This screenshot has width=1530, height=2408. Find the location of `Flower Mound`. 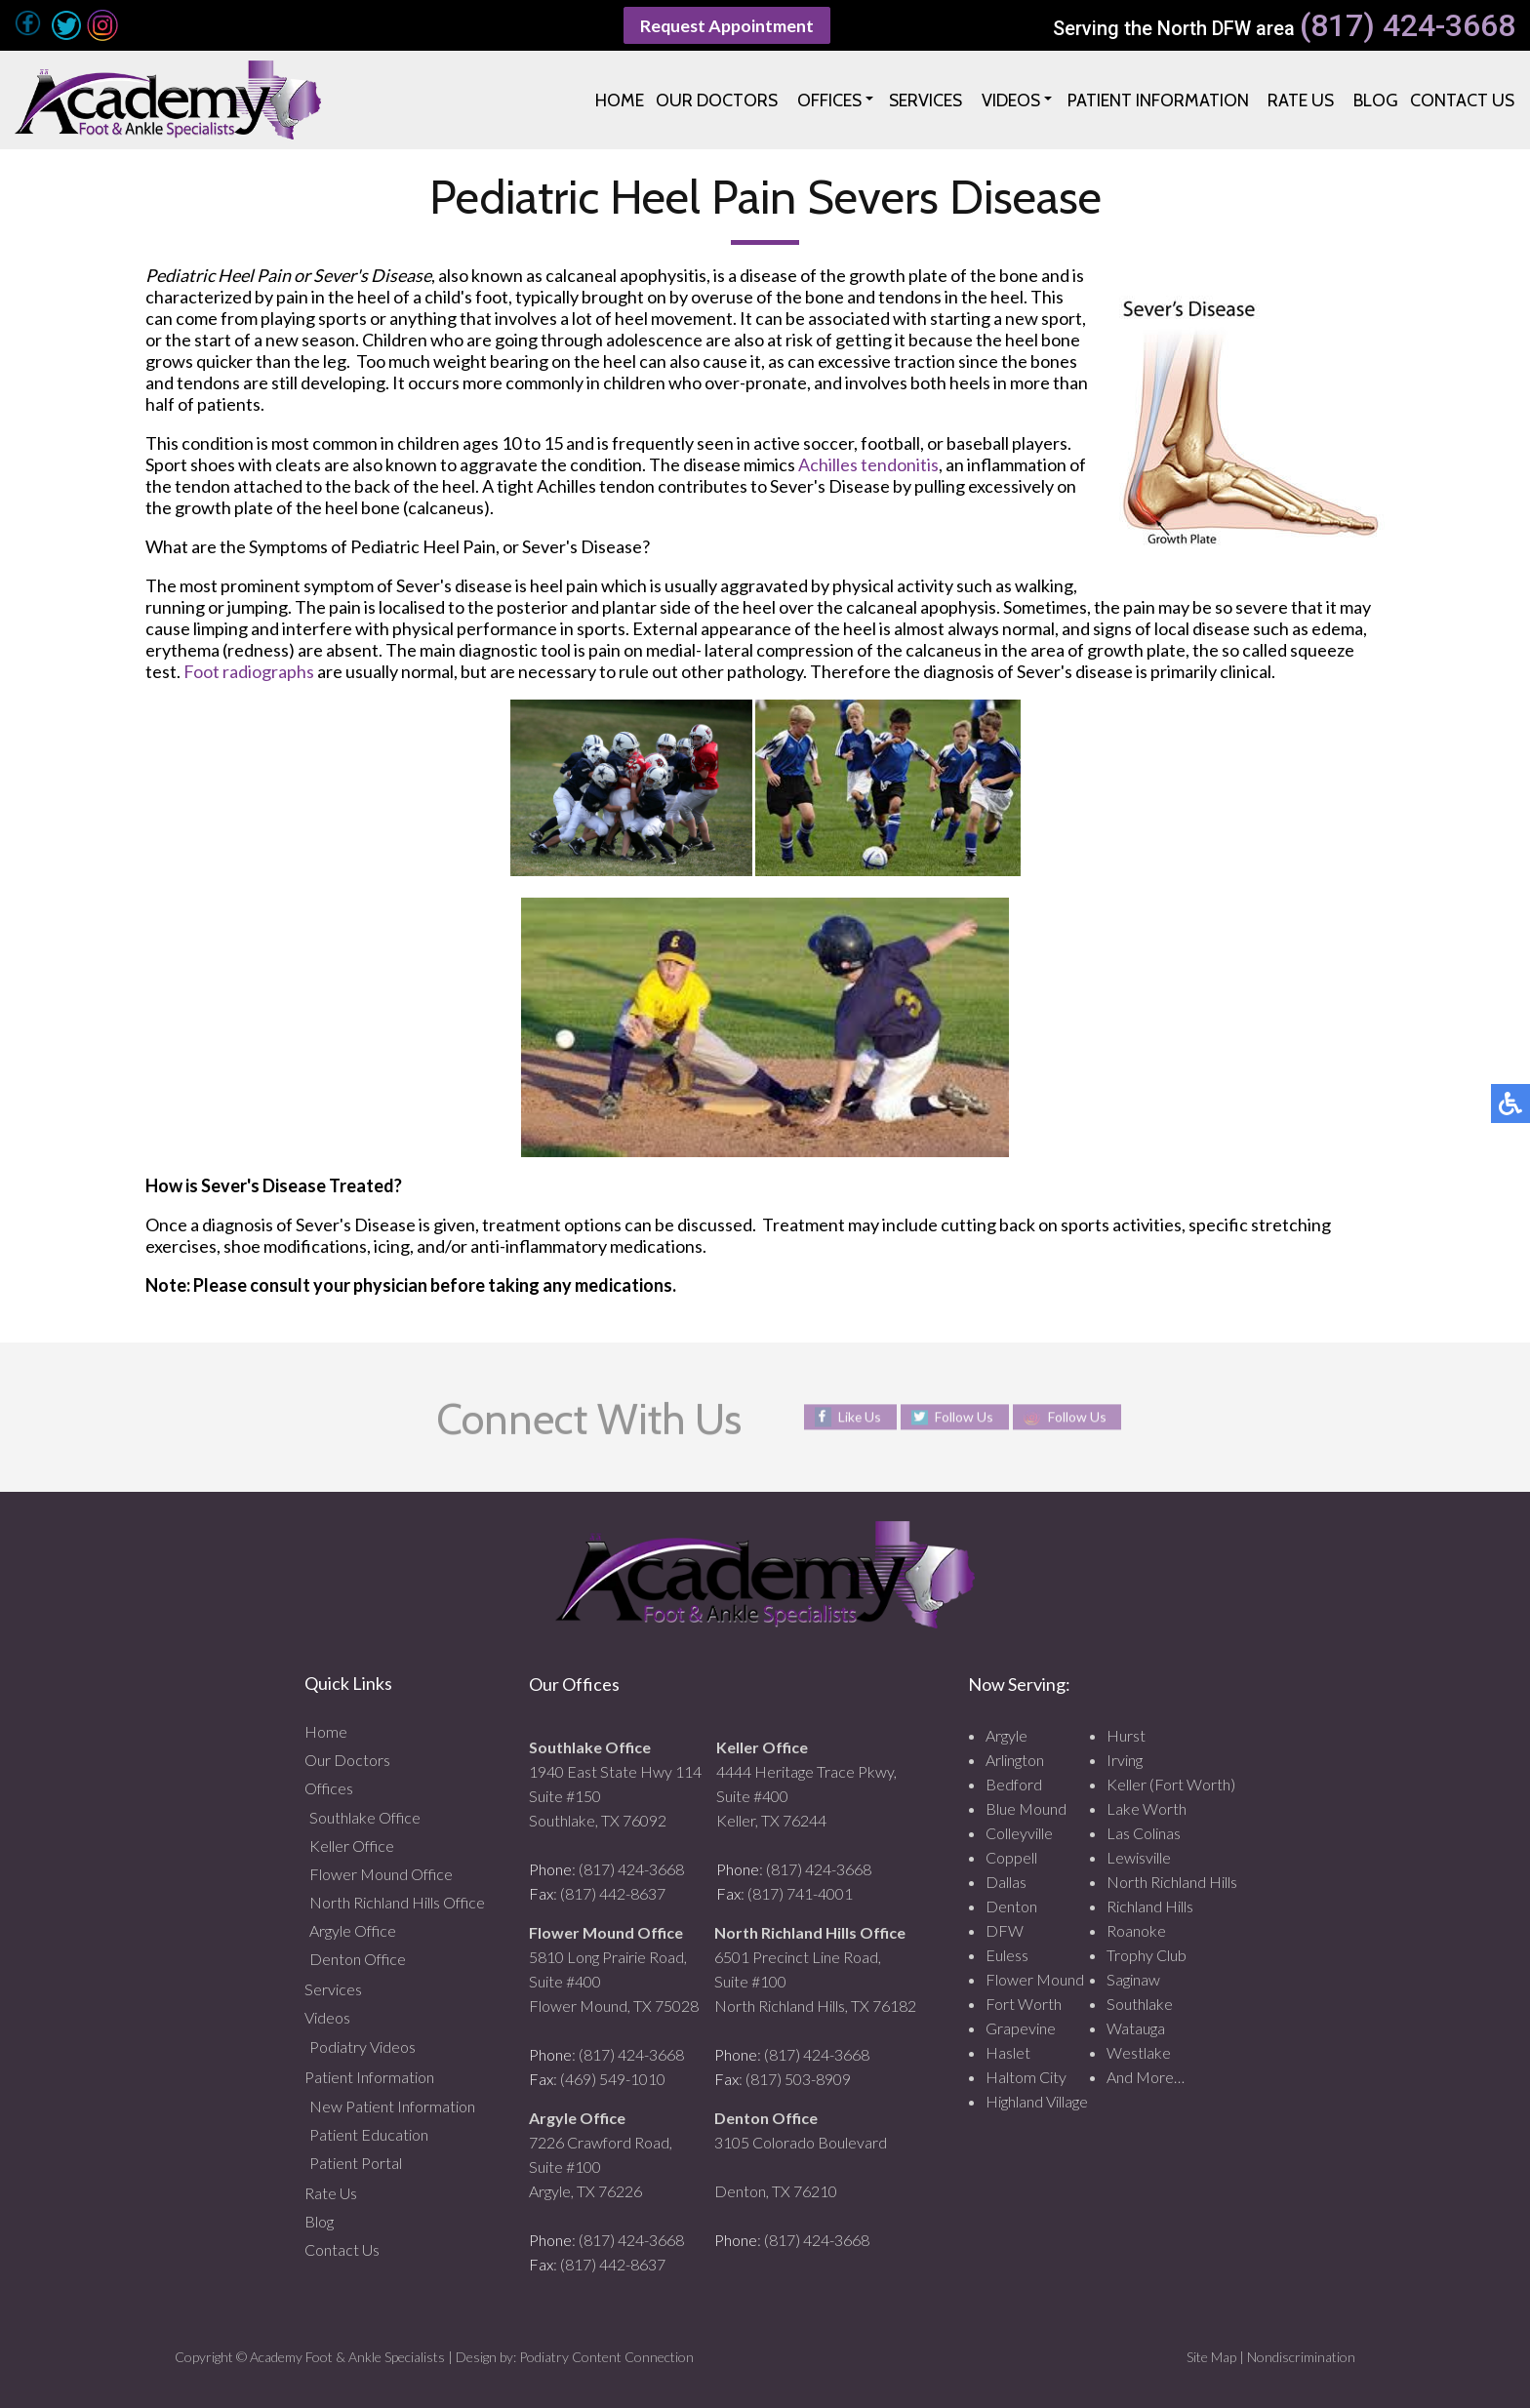

Flower Mound is located at coordinates (1035, 1979).